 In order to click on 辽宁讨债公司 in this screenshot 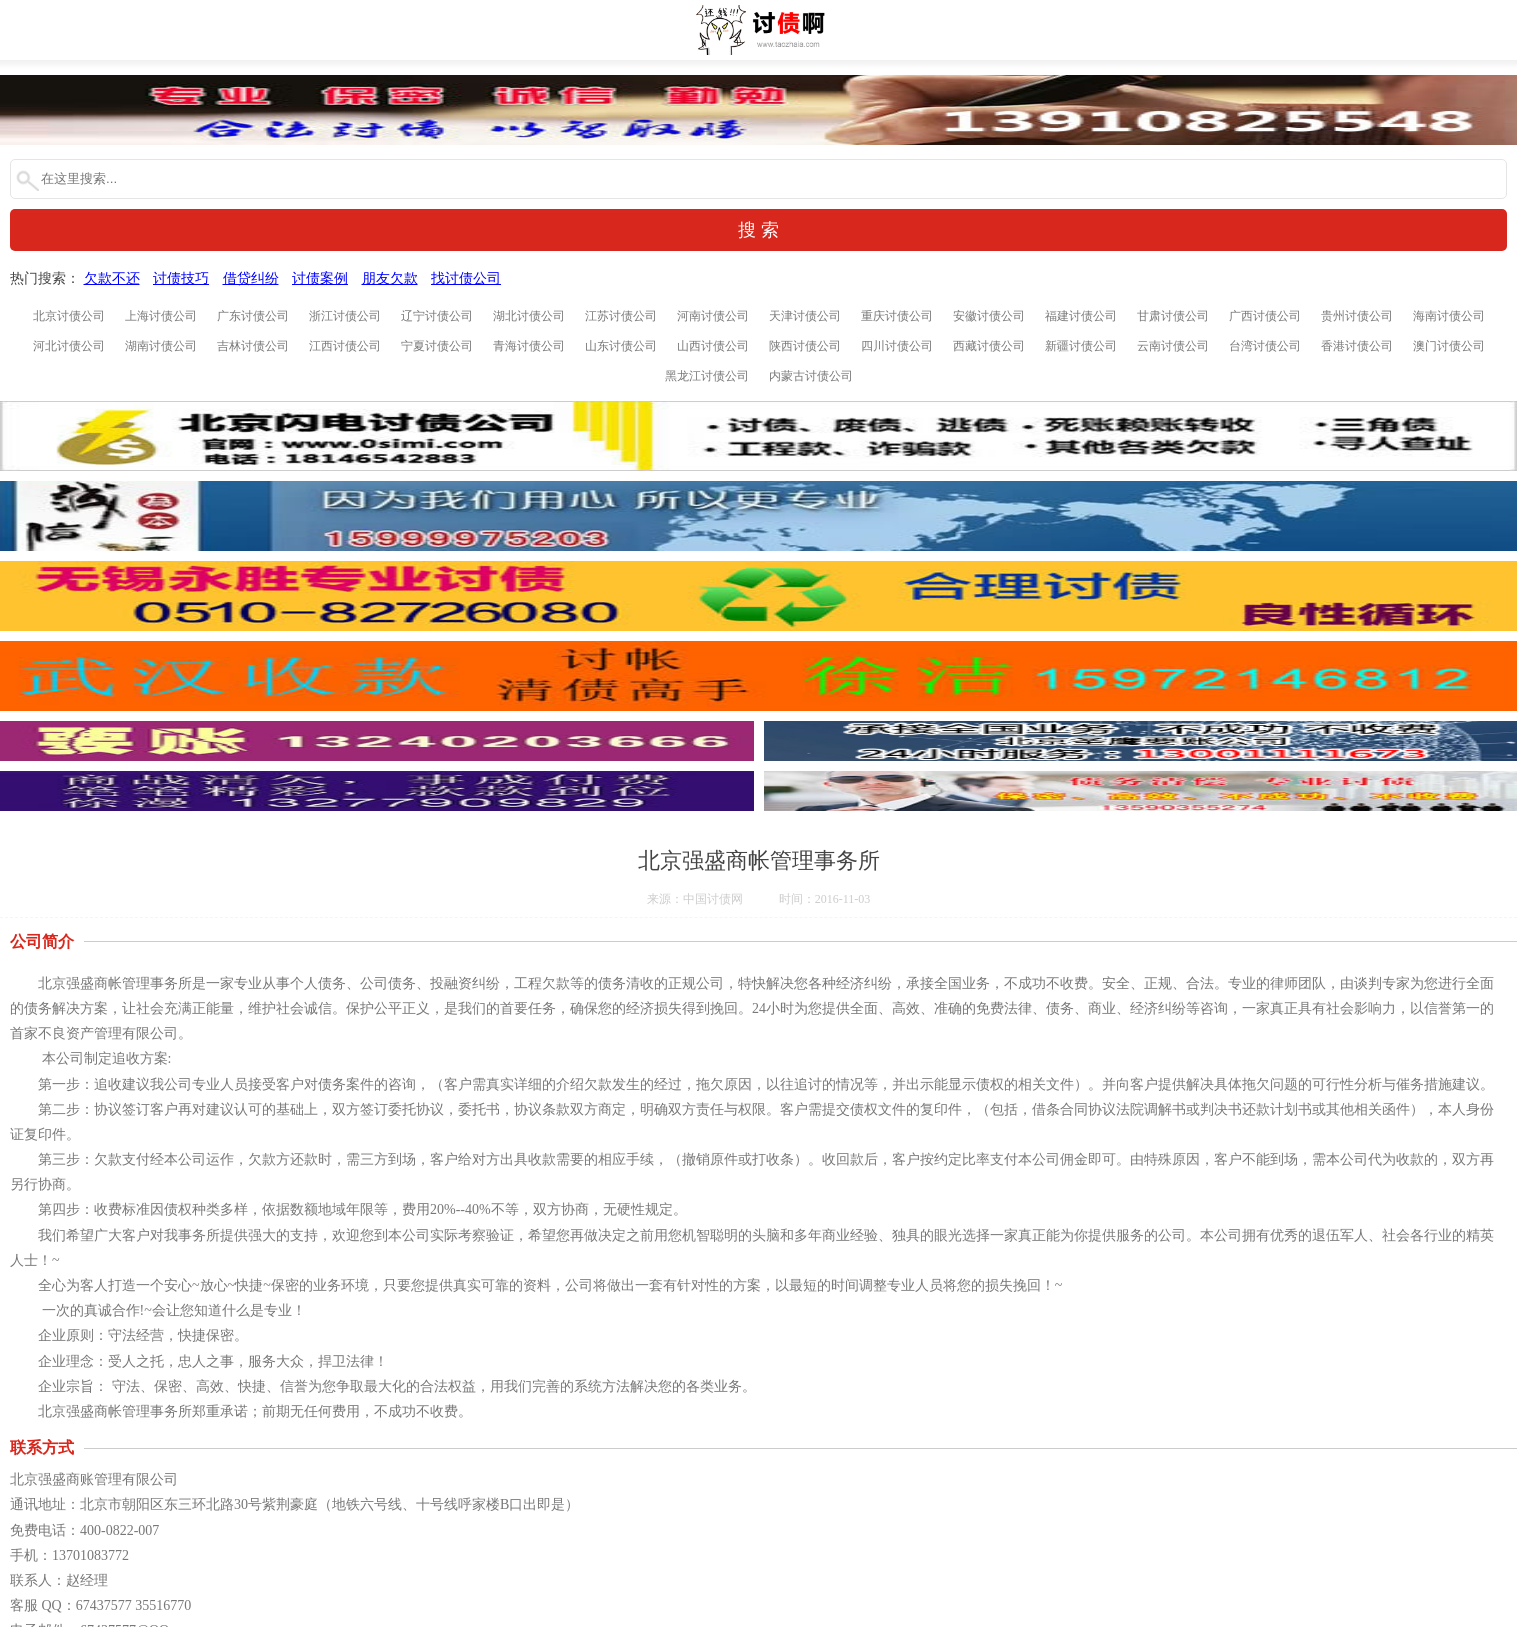, I will do `click(437, 316)`.